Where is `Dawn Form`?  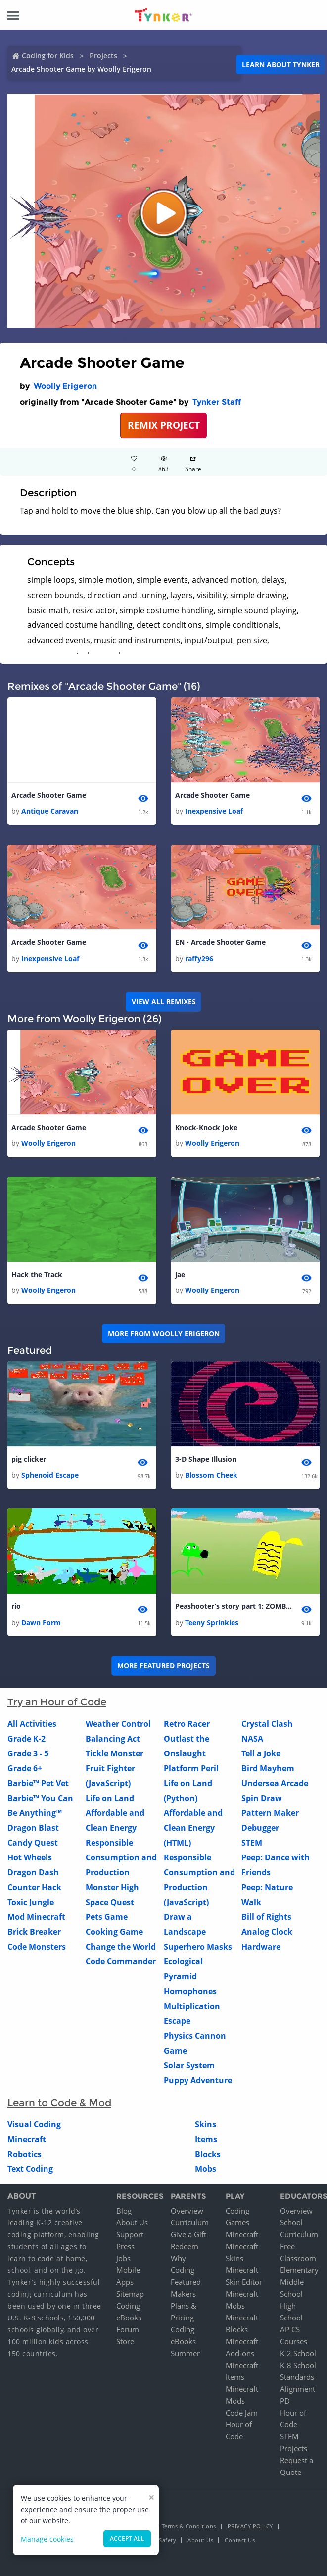
Dawn Form is located at coordinates (41, 1623).